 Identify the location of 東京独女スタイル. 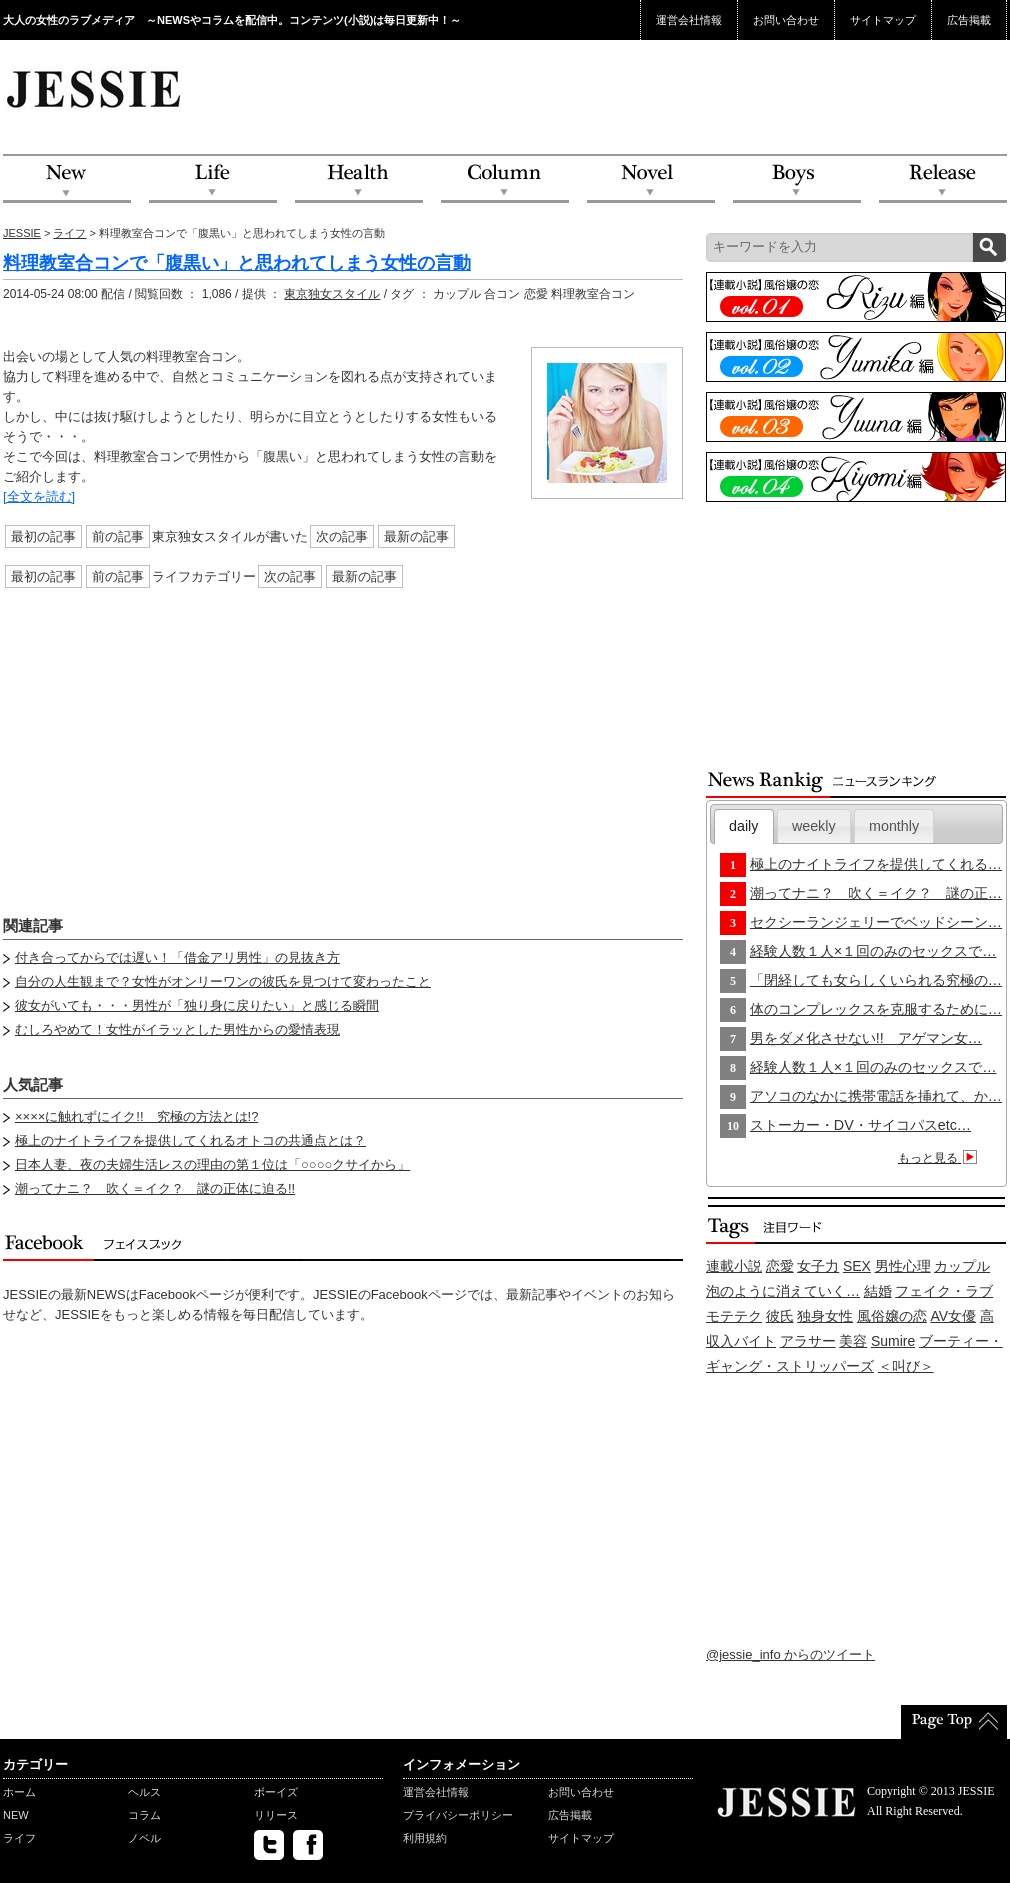
(332, 294).